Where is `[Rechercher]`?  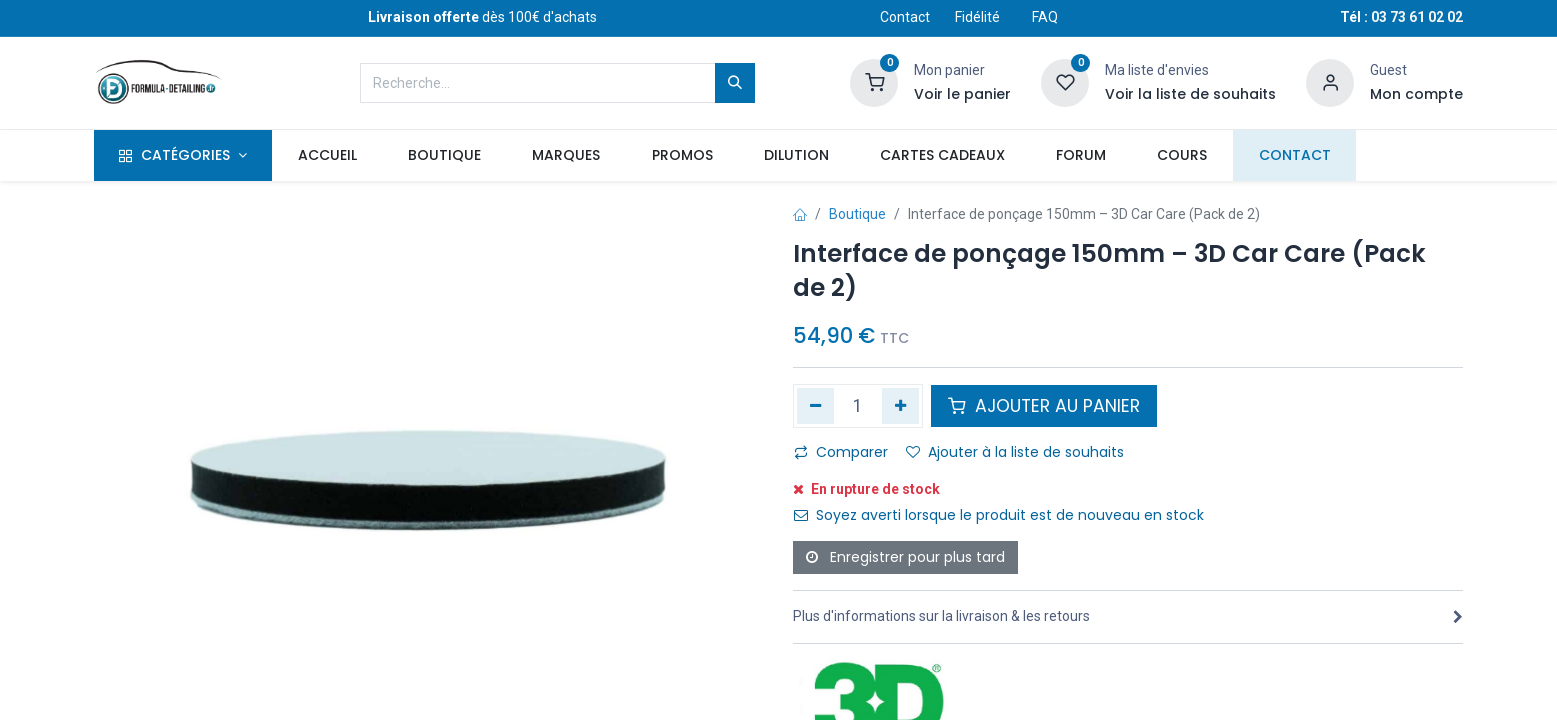
[Rechercher] is located at coordinates (735, 83).